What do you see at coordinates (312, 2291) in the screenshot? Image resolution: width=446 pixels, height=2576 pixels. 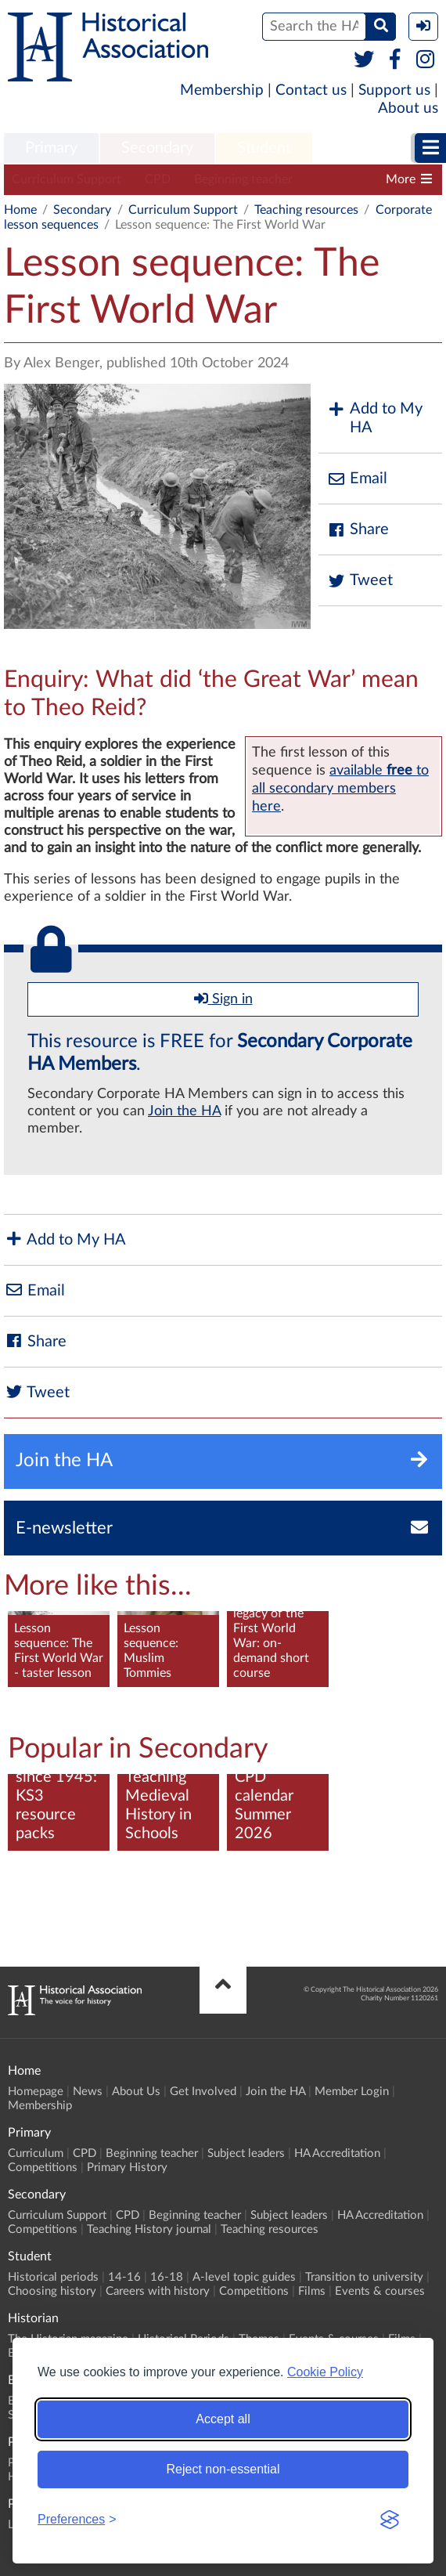 I see `Films` at bounding box center [312, 2291].